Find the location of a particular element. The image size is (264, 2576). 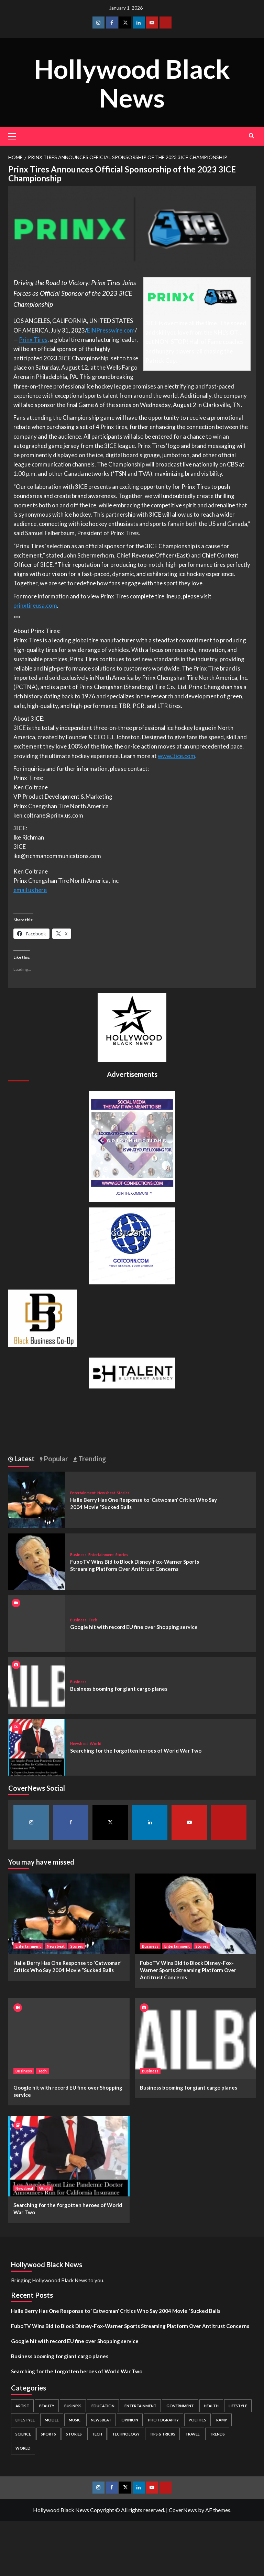

www.3ice.com is located at coordinates (176, 756).